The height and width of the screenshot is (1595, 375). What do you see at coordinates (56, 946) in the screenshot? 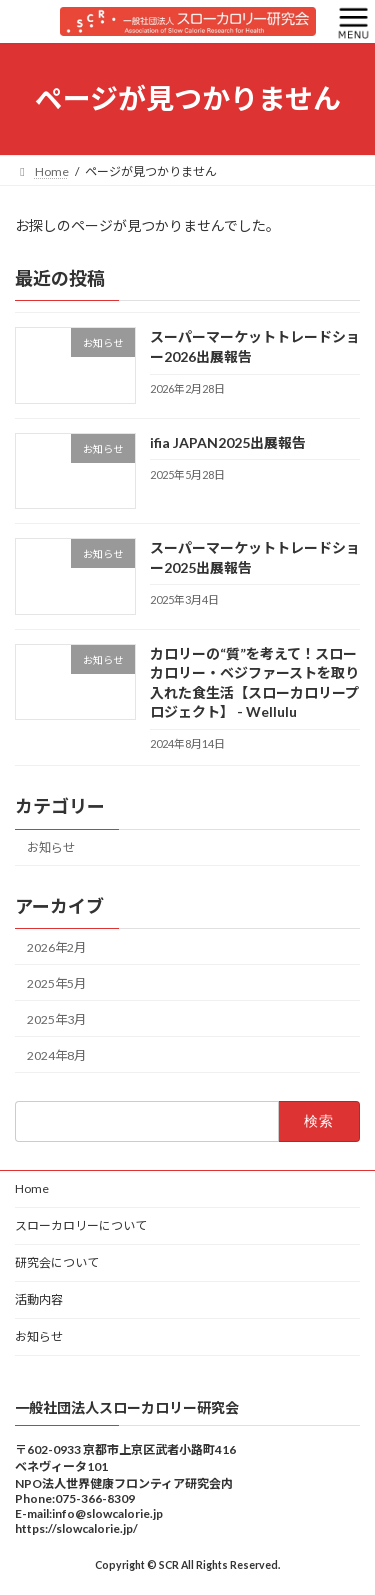
I see `2026年2月` at bounding box center [56, 946].